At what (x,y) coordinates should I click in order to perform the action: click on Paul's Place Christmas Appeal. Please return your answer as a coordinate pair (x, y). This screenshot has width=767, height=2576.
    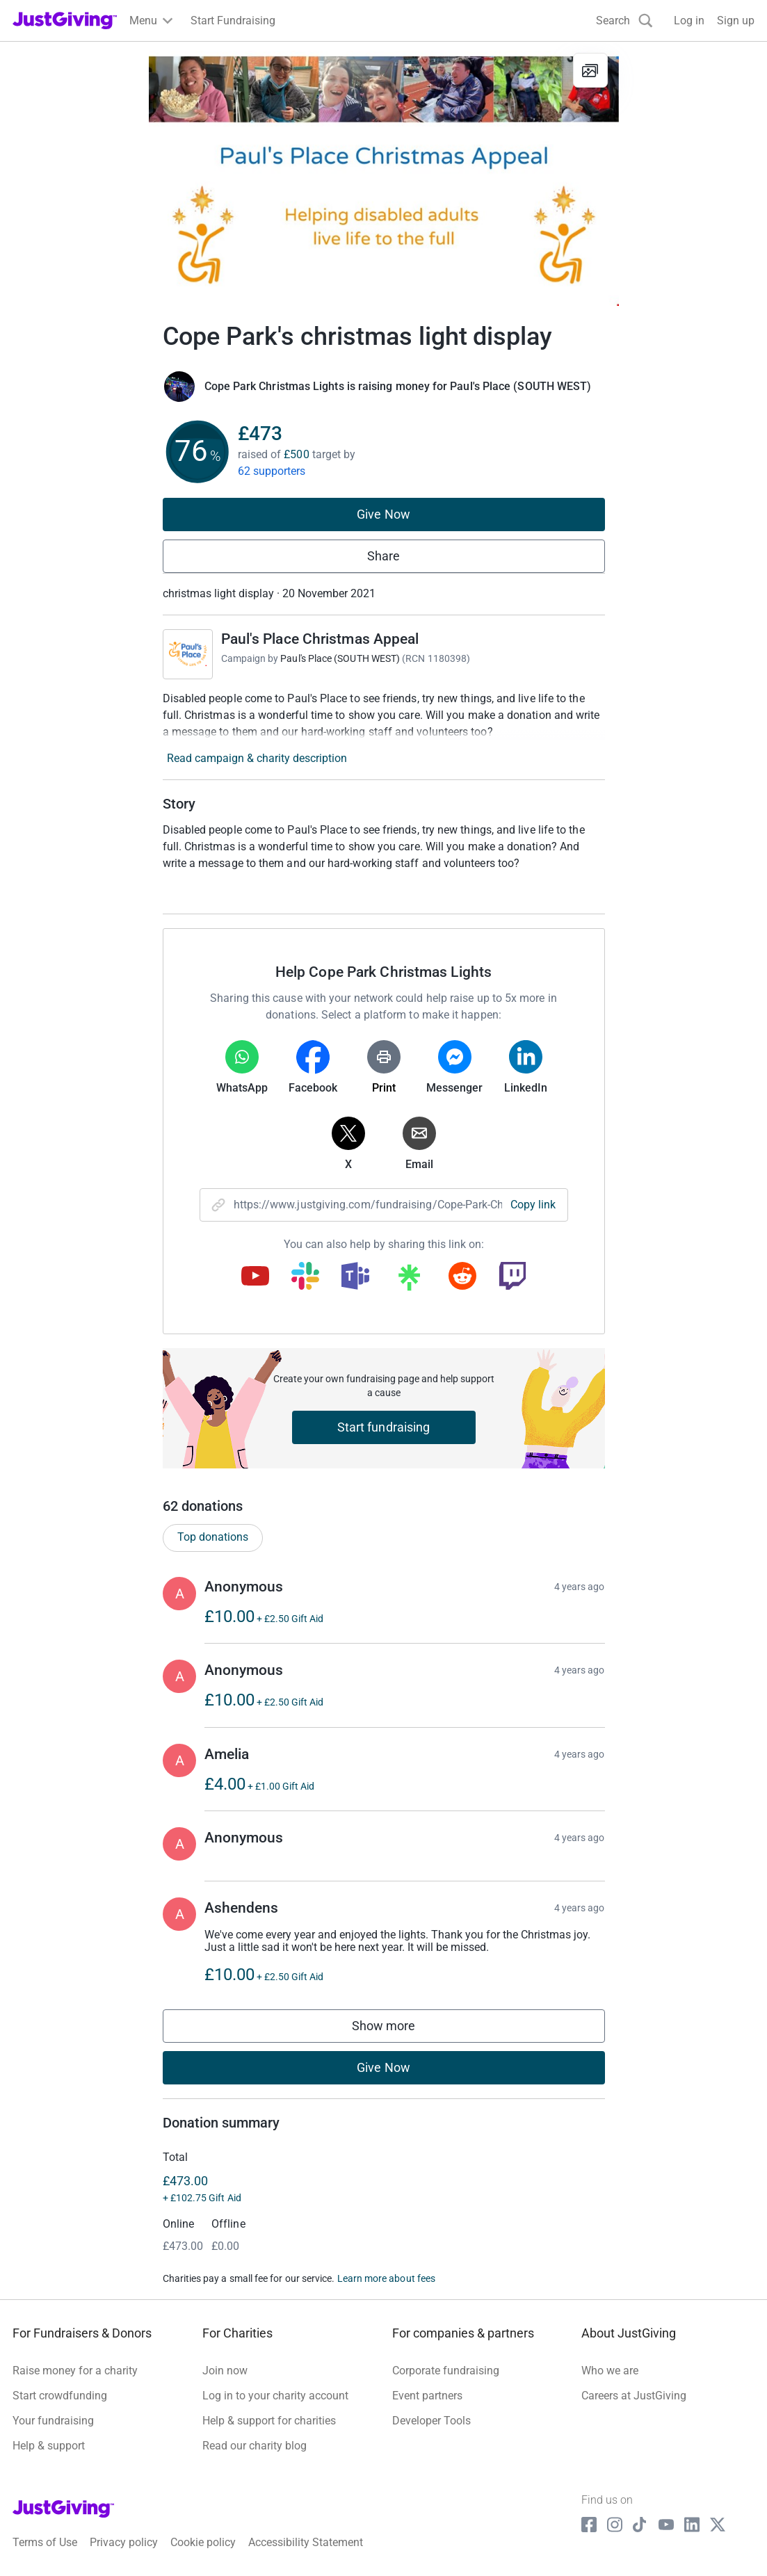
    Looking at the image, I should click on (320, 639).